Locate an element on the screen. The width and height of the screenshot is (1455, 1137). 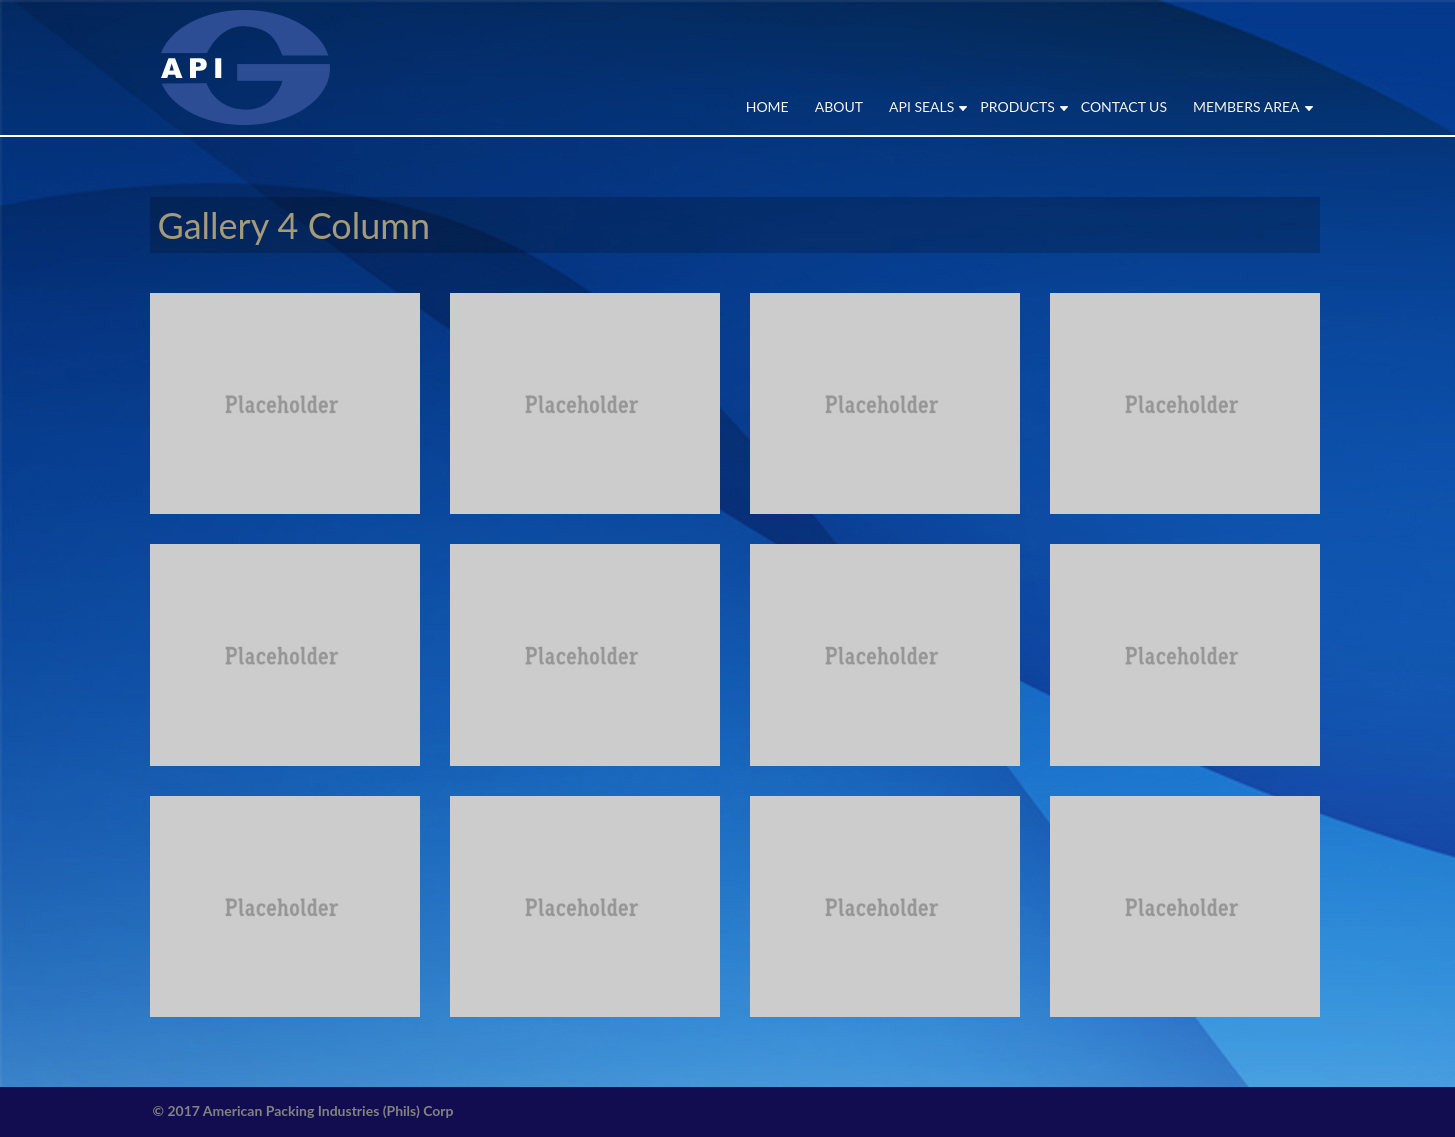
ABOUT is located at coordinates (839, 106).